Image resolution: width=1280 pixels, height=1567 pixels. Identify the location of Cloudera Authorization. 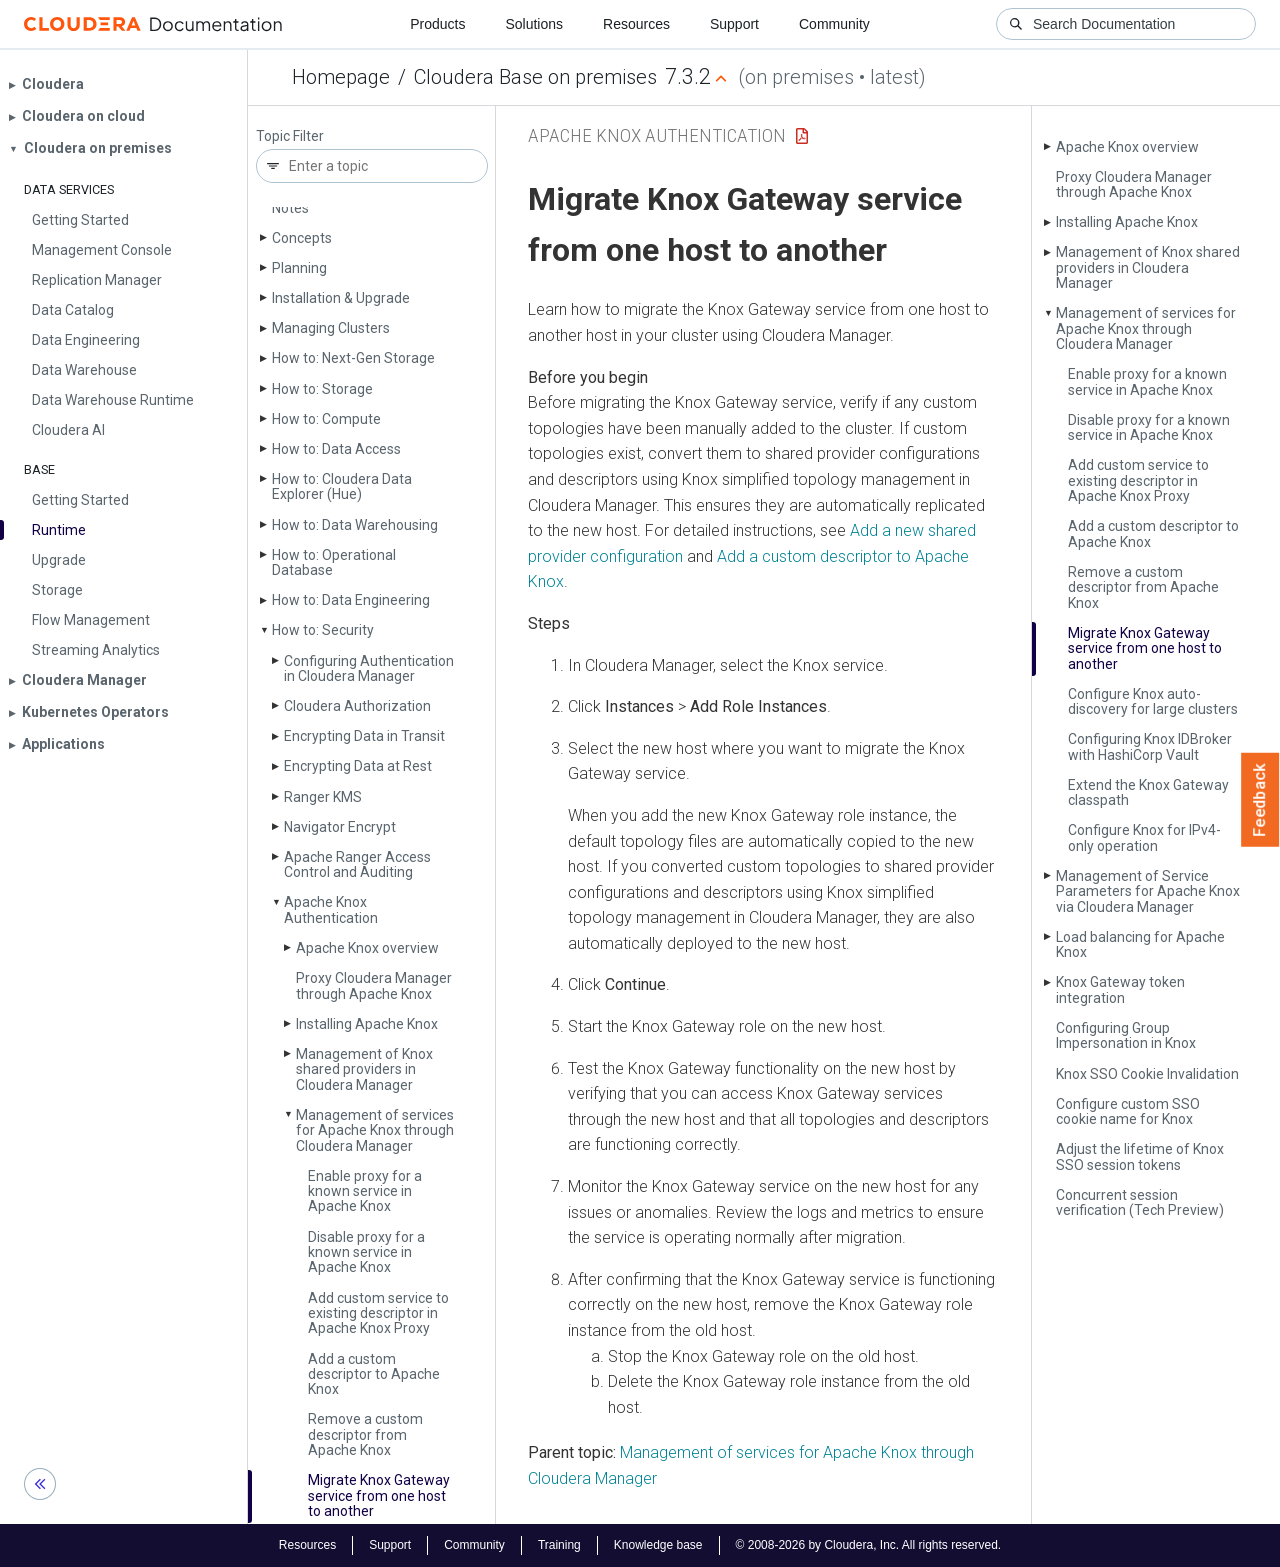
(357, 706).